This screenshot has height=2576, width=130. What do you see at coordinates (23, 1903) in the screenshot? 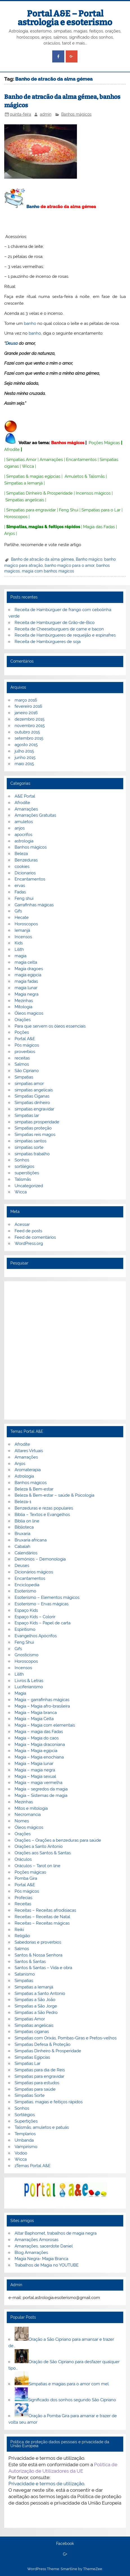
I see `Receitas` at bounding box center [23, 1903].